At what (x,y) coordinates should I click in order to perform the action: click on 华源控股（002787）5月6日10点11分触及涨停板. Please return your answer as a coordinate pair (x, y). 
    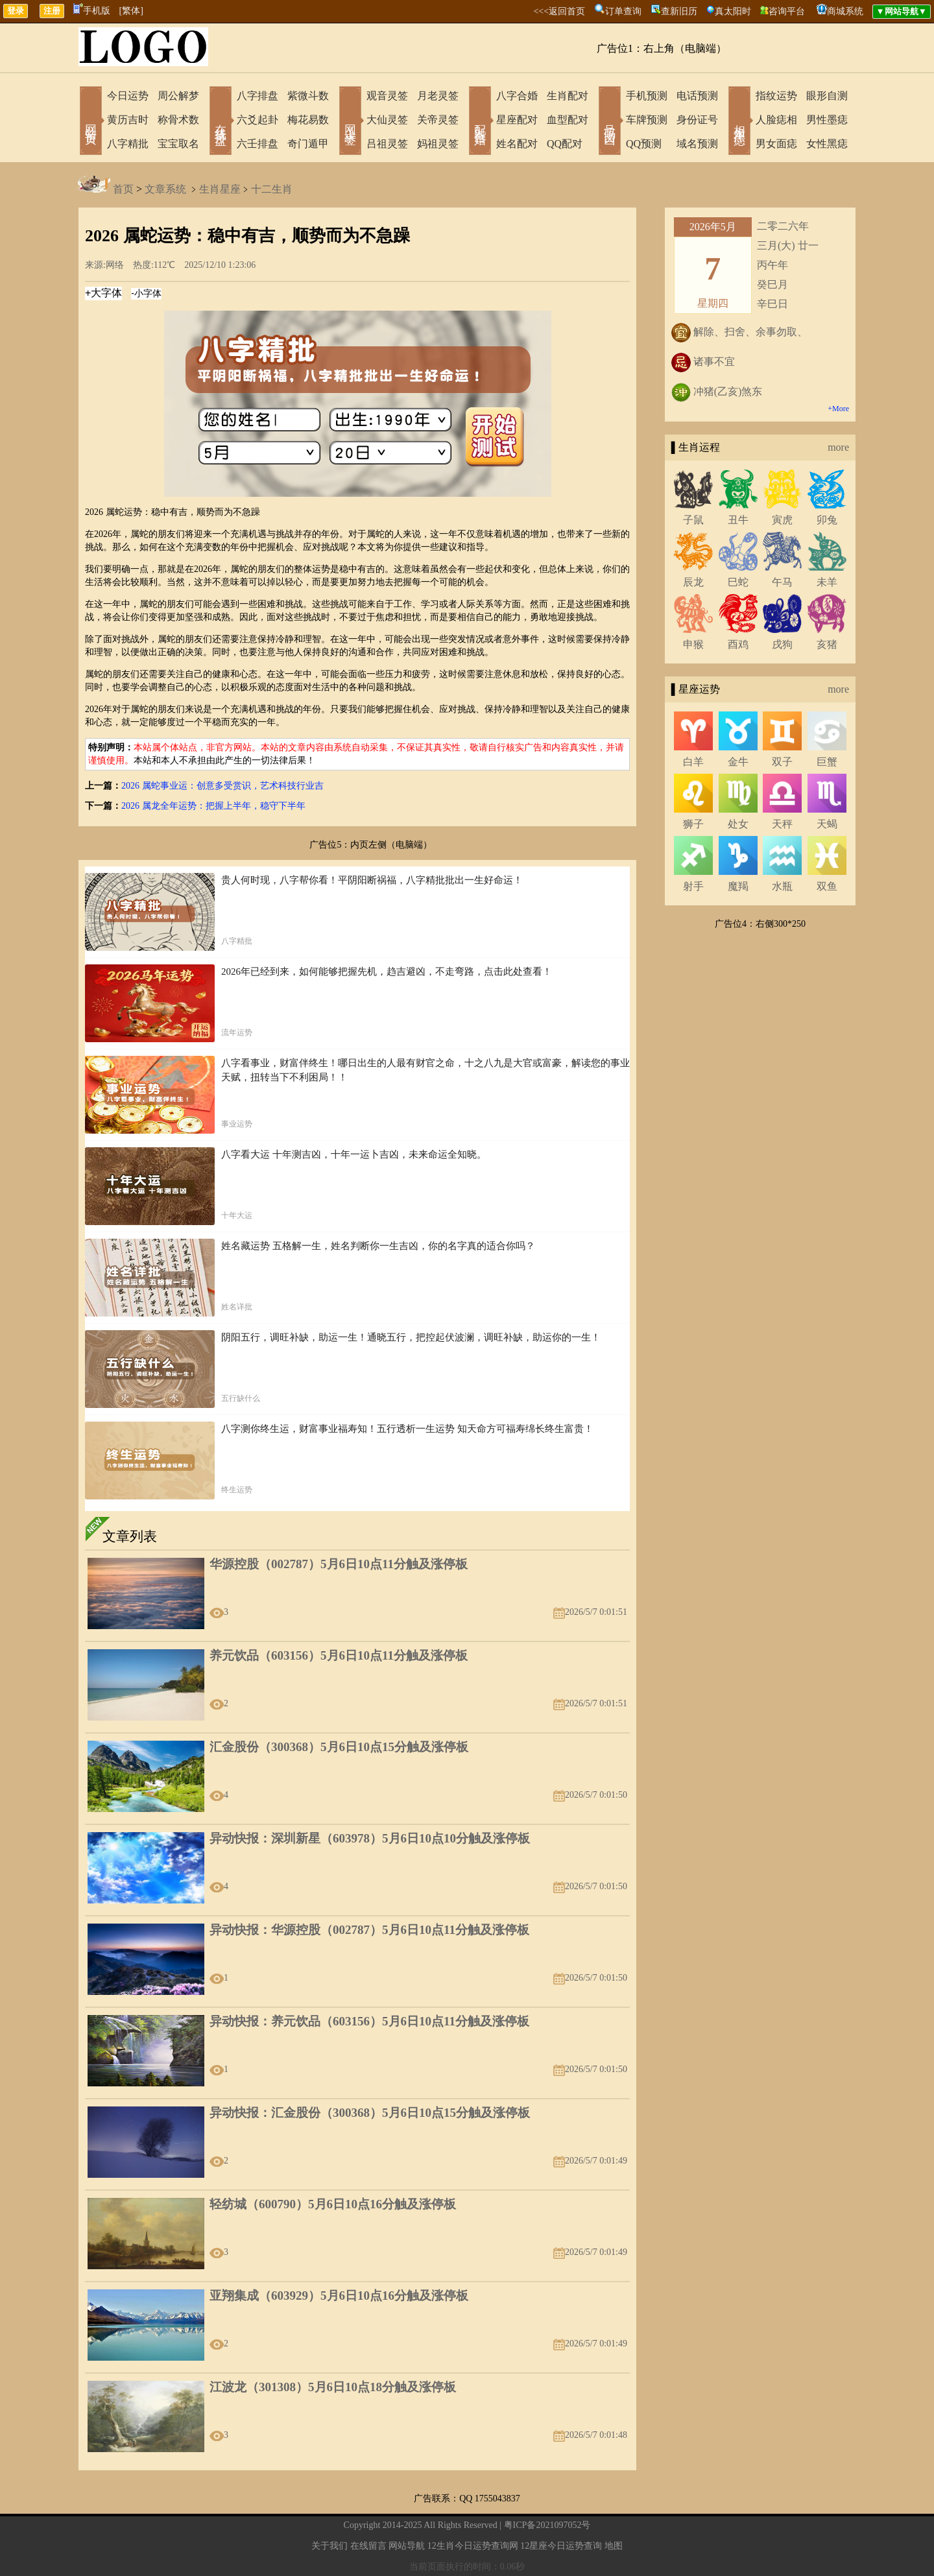
    Looking at the image, I should click on (339, 1564).